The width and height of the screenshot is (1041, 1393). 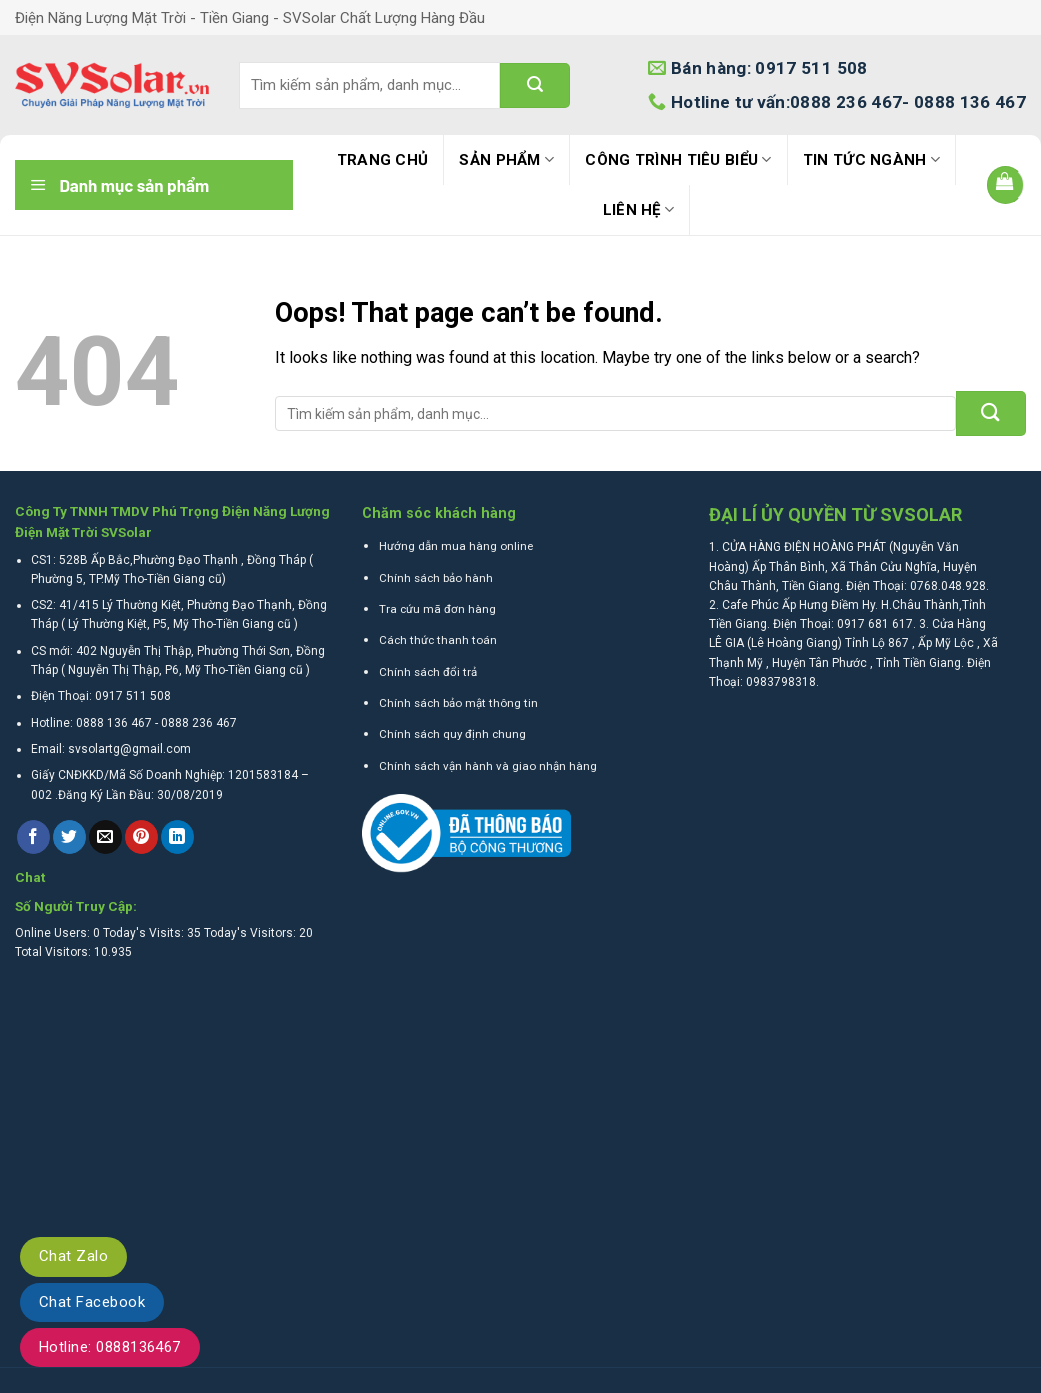 What do you see at coordinates (871, 159) in the screenshot?
I see `Tin tức ngành` at bounding box center [871, 159].